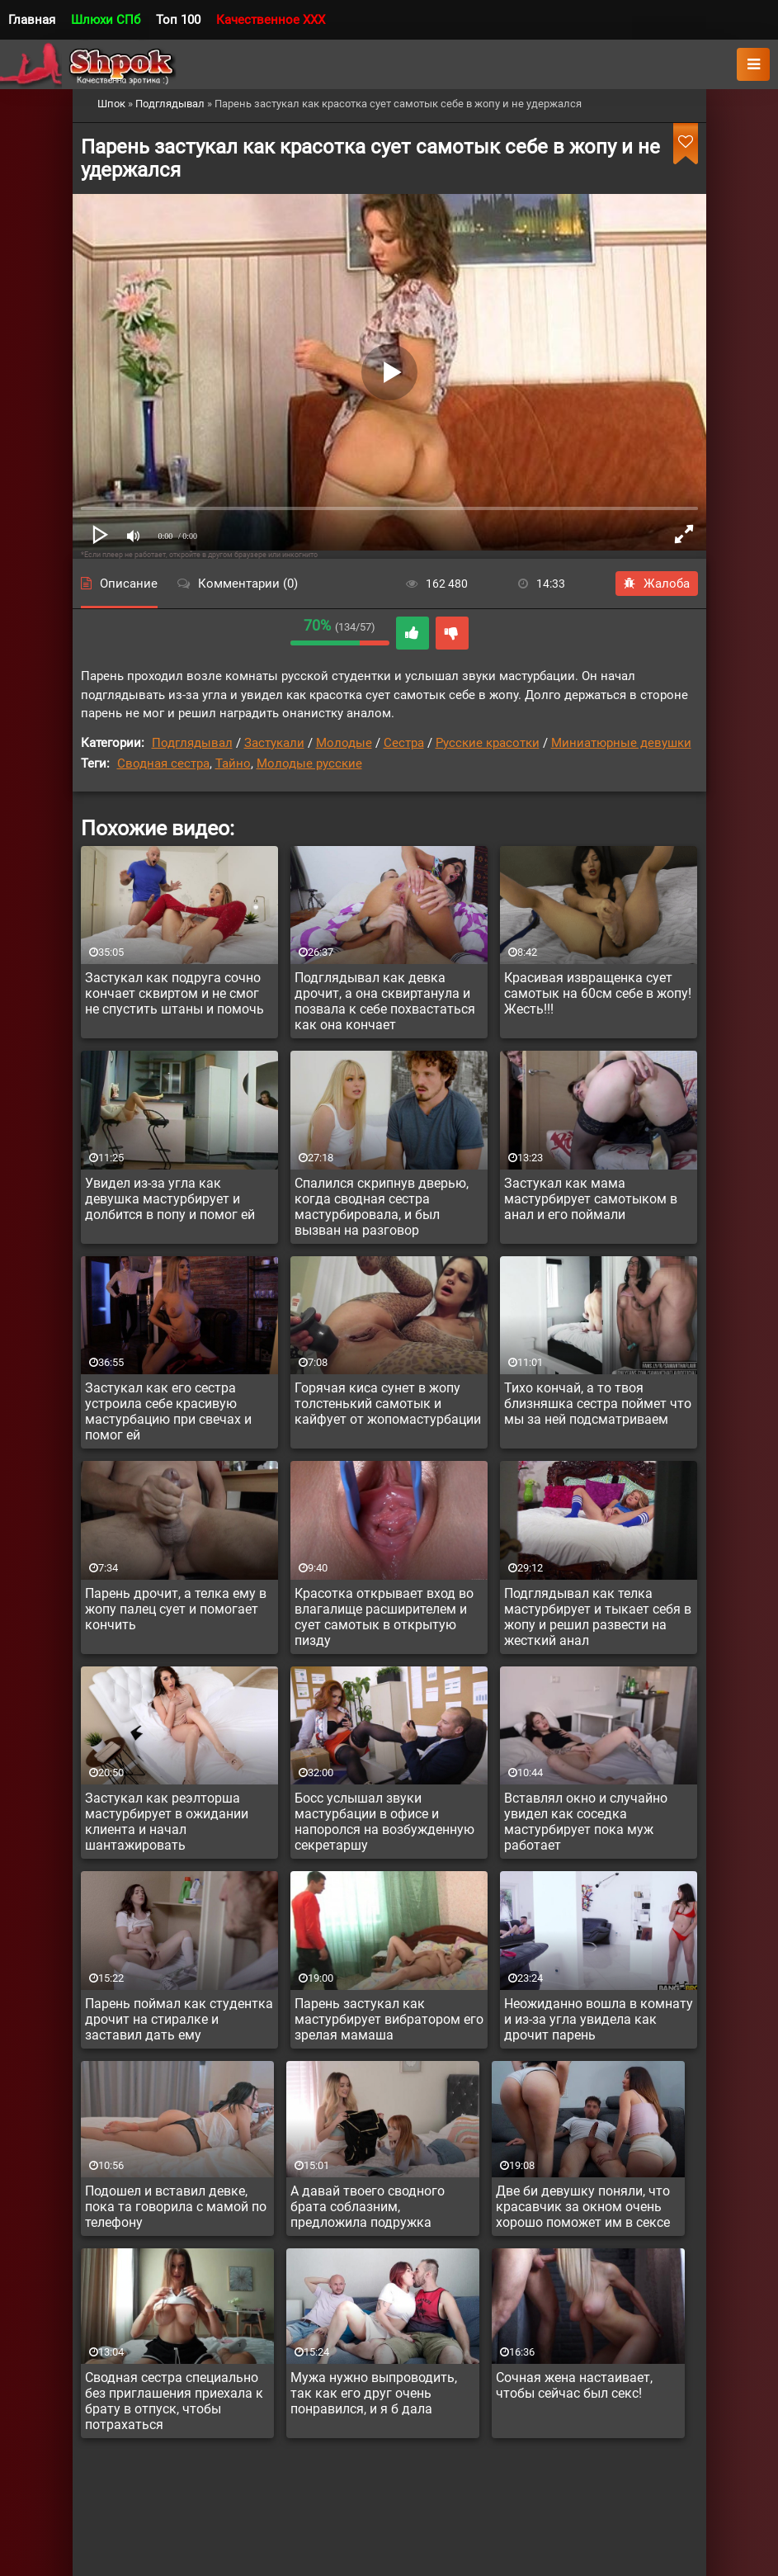 The image size is (778, 2576). What do you see at coordinates (621, 742) in the screenshot?
I see `Миниатюрные девушки` at bounding box center [621, 742].